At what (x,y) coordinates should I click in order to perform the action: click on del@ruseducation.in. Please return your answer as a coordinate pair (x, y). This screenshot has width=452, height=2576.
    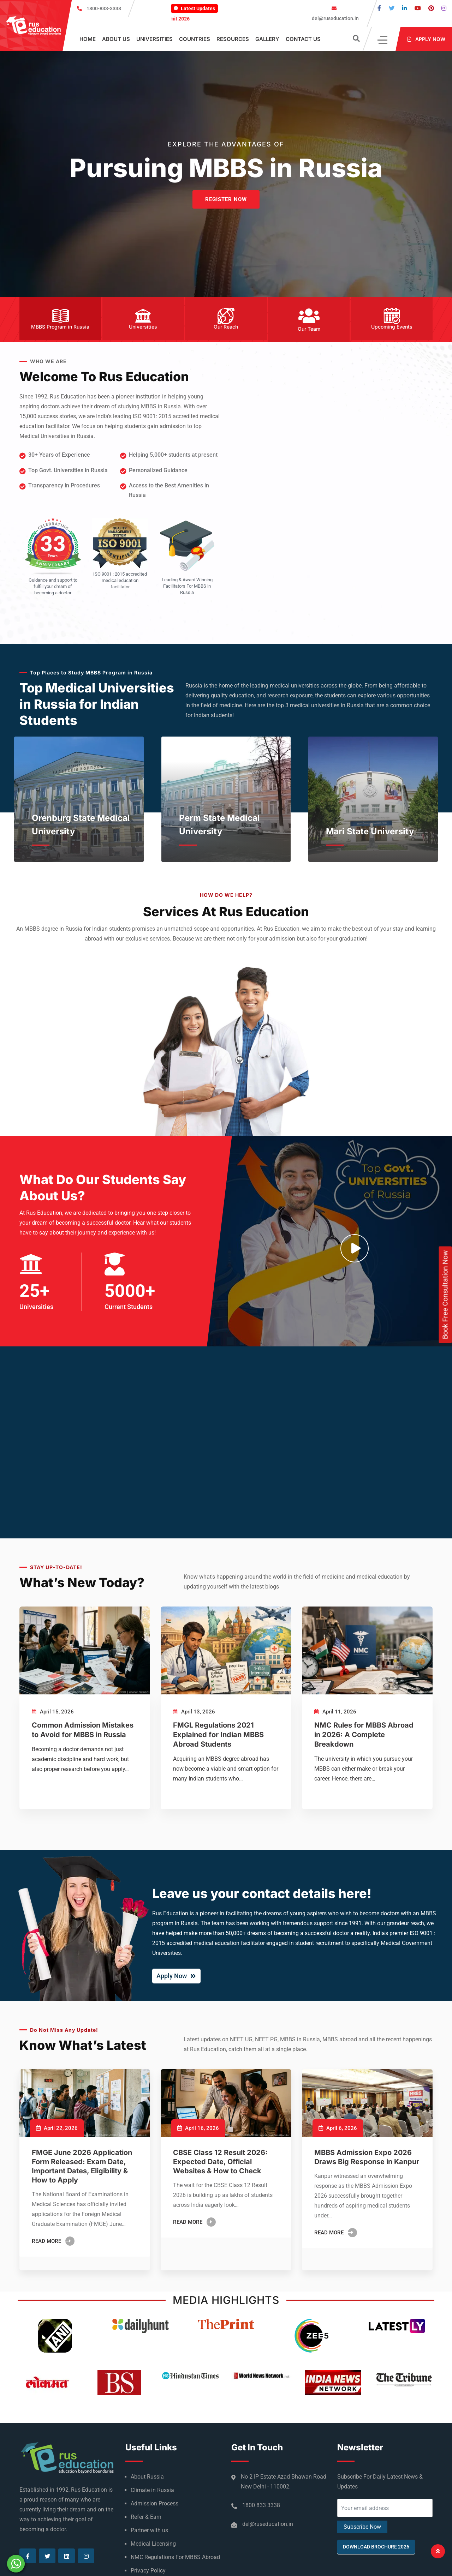
    Looking at the image, I should click on (335, 18).